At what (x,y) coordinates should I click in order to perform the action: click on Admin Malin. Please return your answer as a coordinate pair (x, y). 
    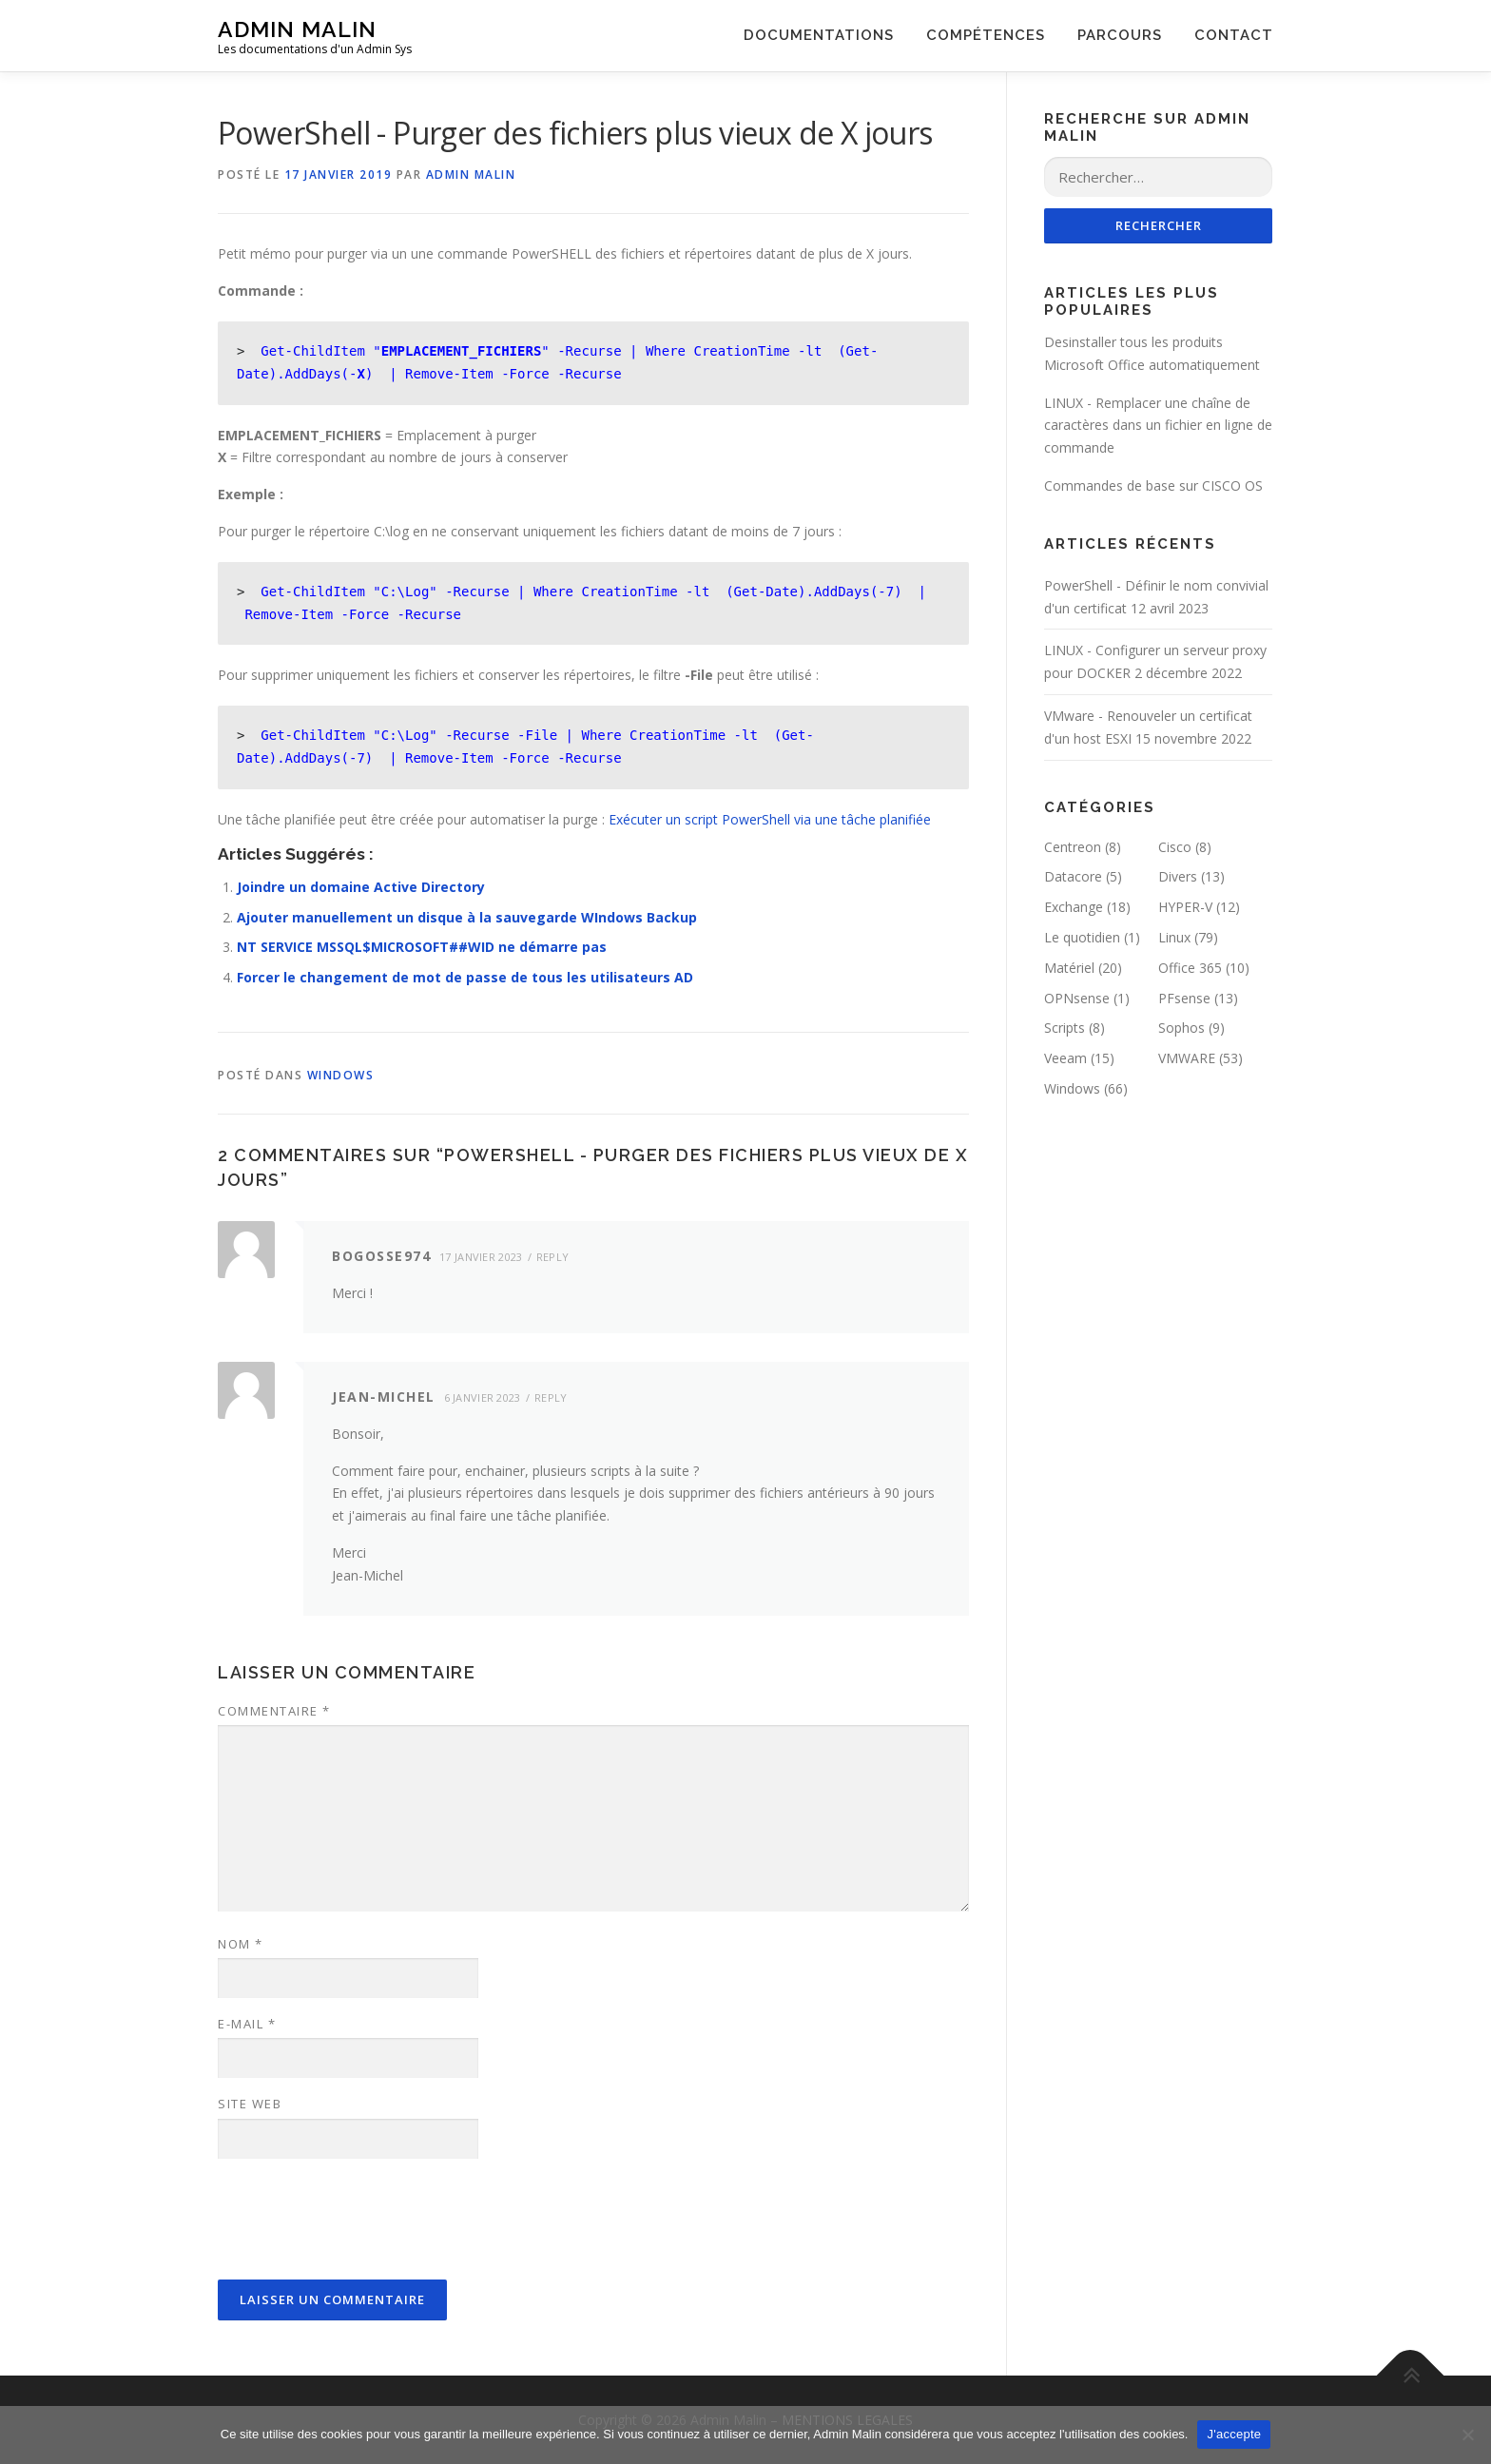
    Looking at the image, I should click on (297, 29).